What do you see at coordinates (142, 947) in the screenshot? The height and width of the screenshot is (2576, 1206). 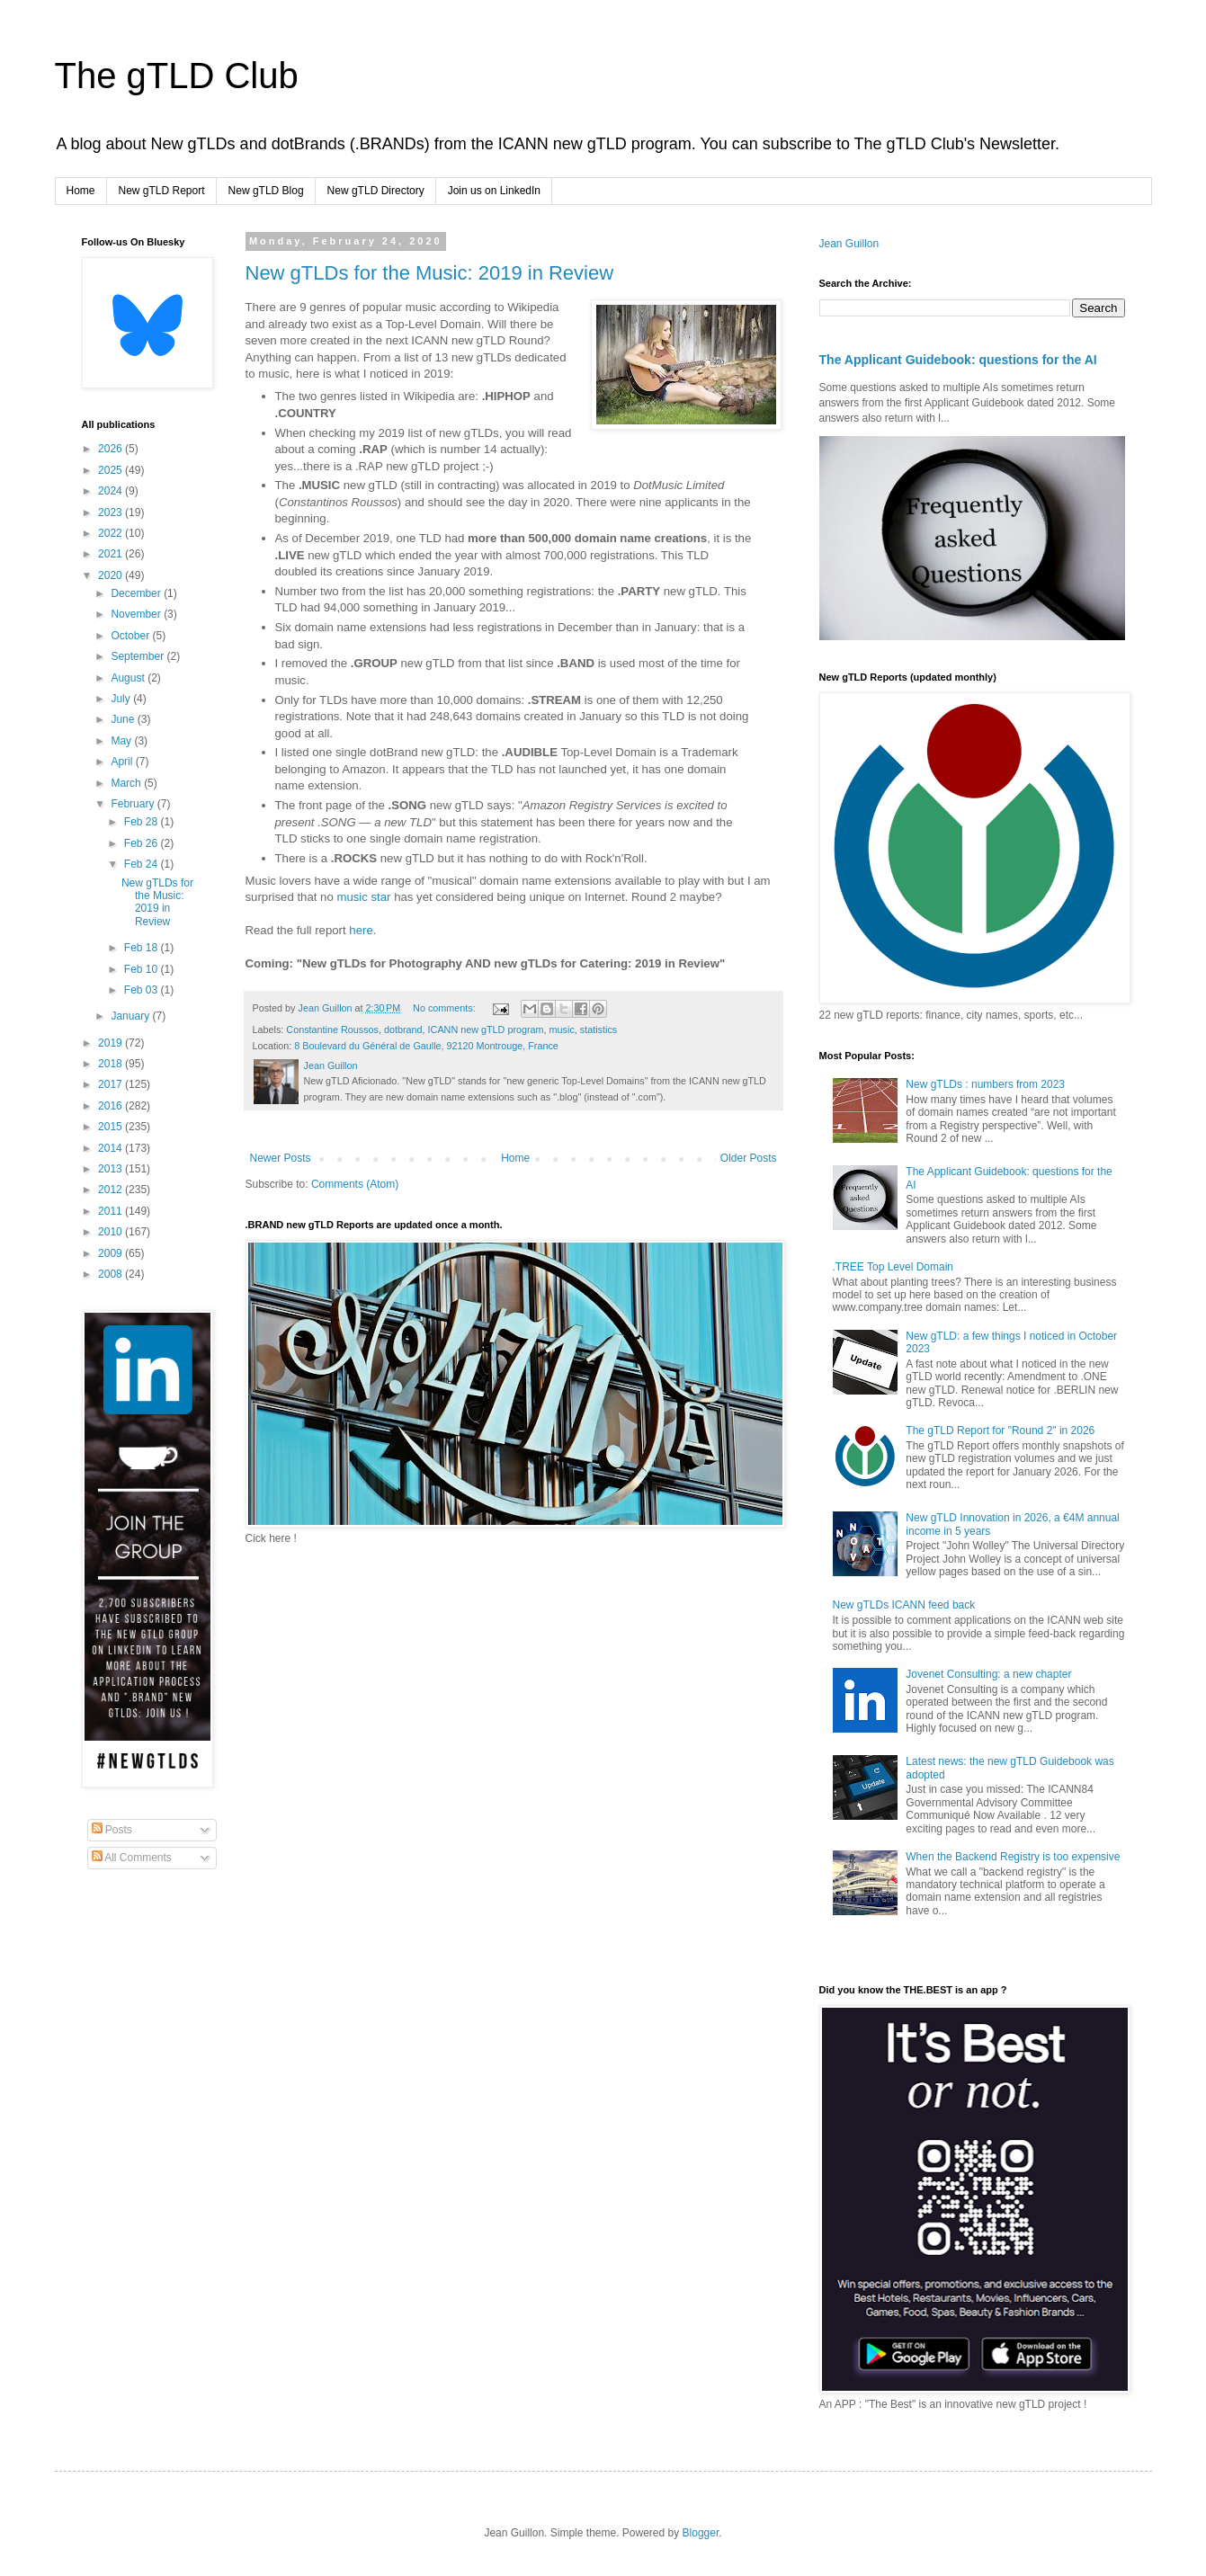 I see `Feb 18` at bounding box center [142, 947].